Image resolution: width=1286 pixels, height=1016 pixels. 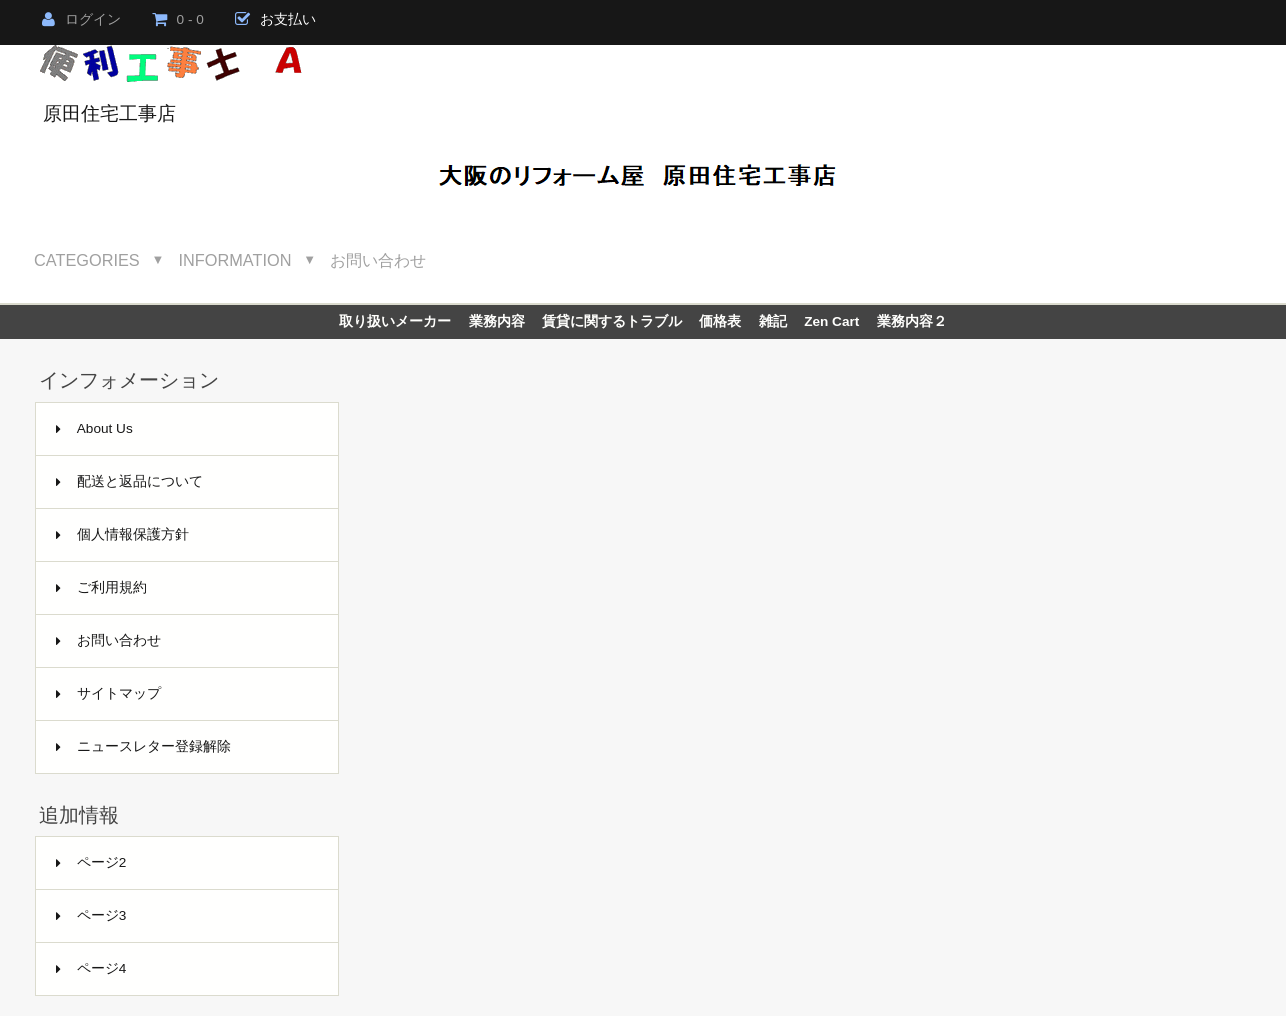 I want to click on Information, so click(x=235, y=260).